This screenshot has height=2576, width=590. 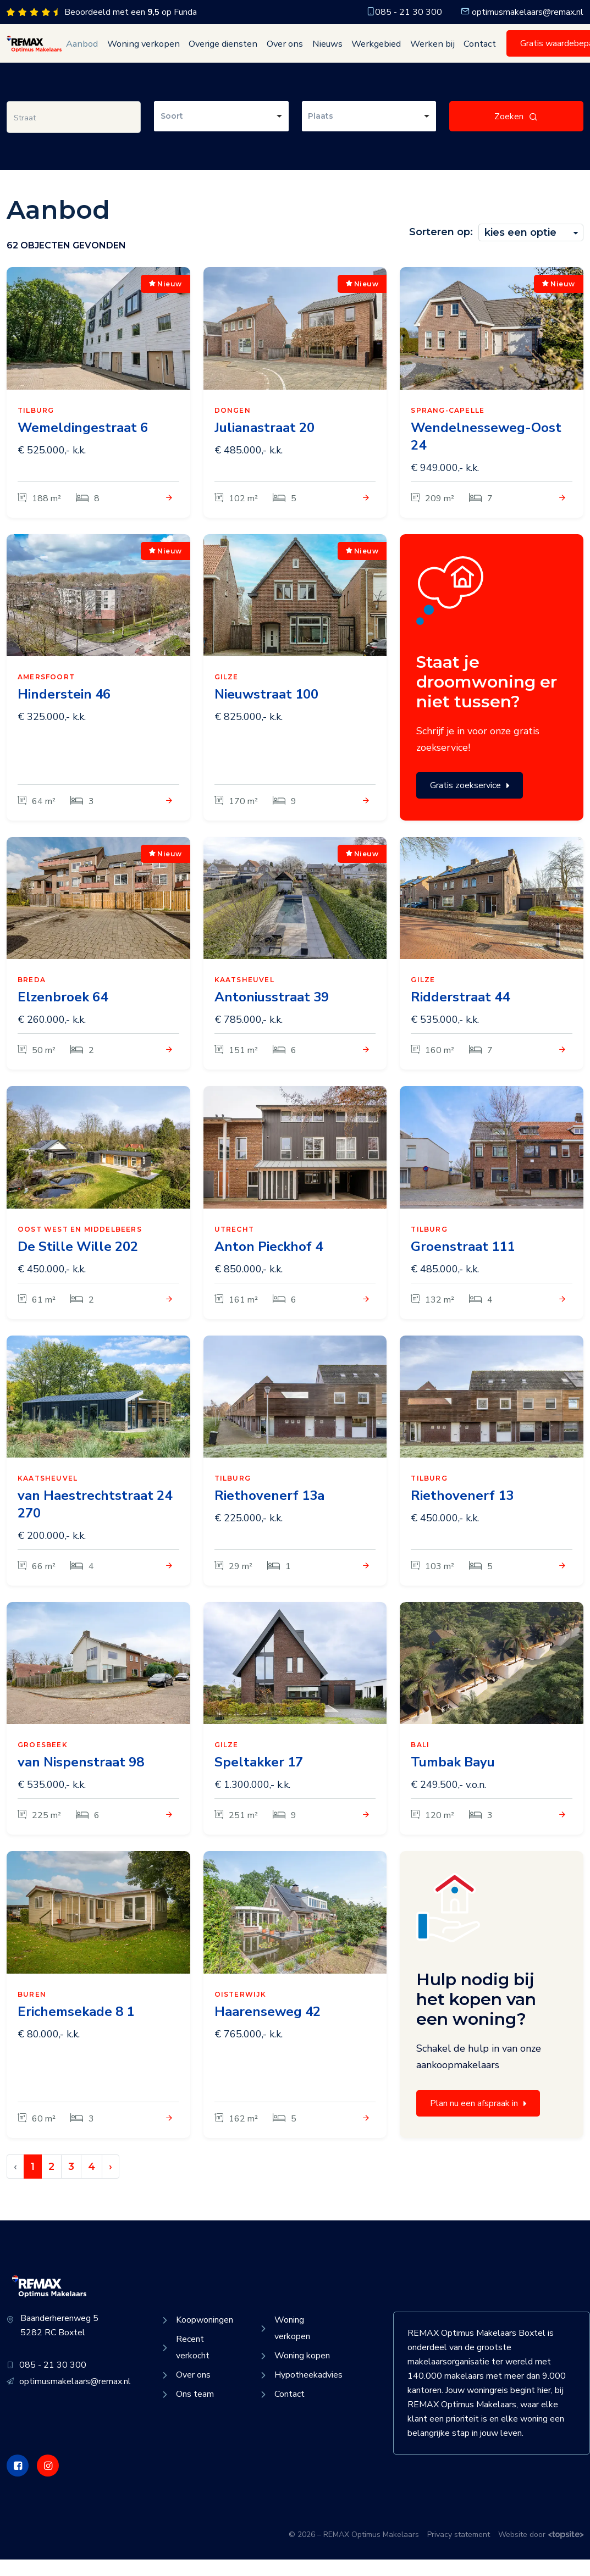 I want to click on Werken bij, so click(x=396, y=52).